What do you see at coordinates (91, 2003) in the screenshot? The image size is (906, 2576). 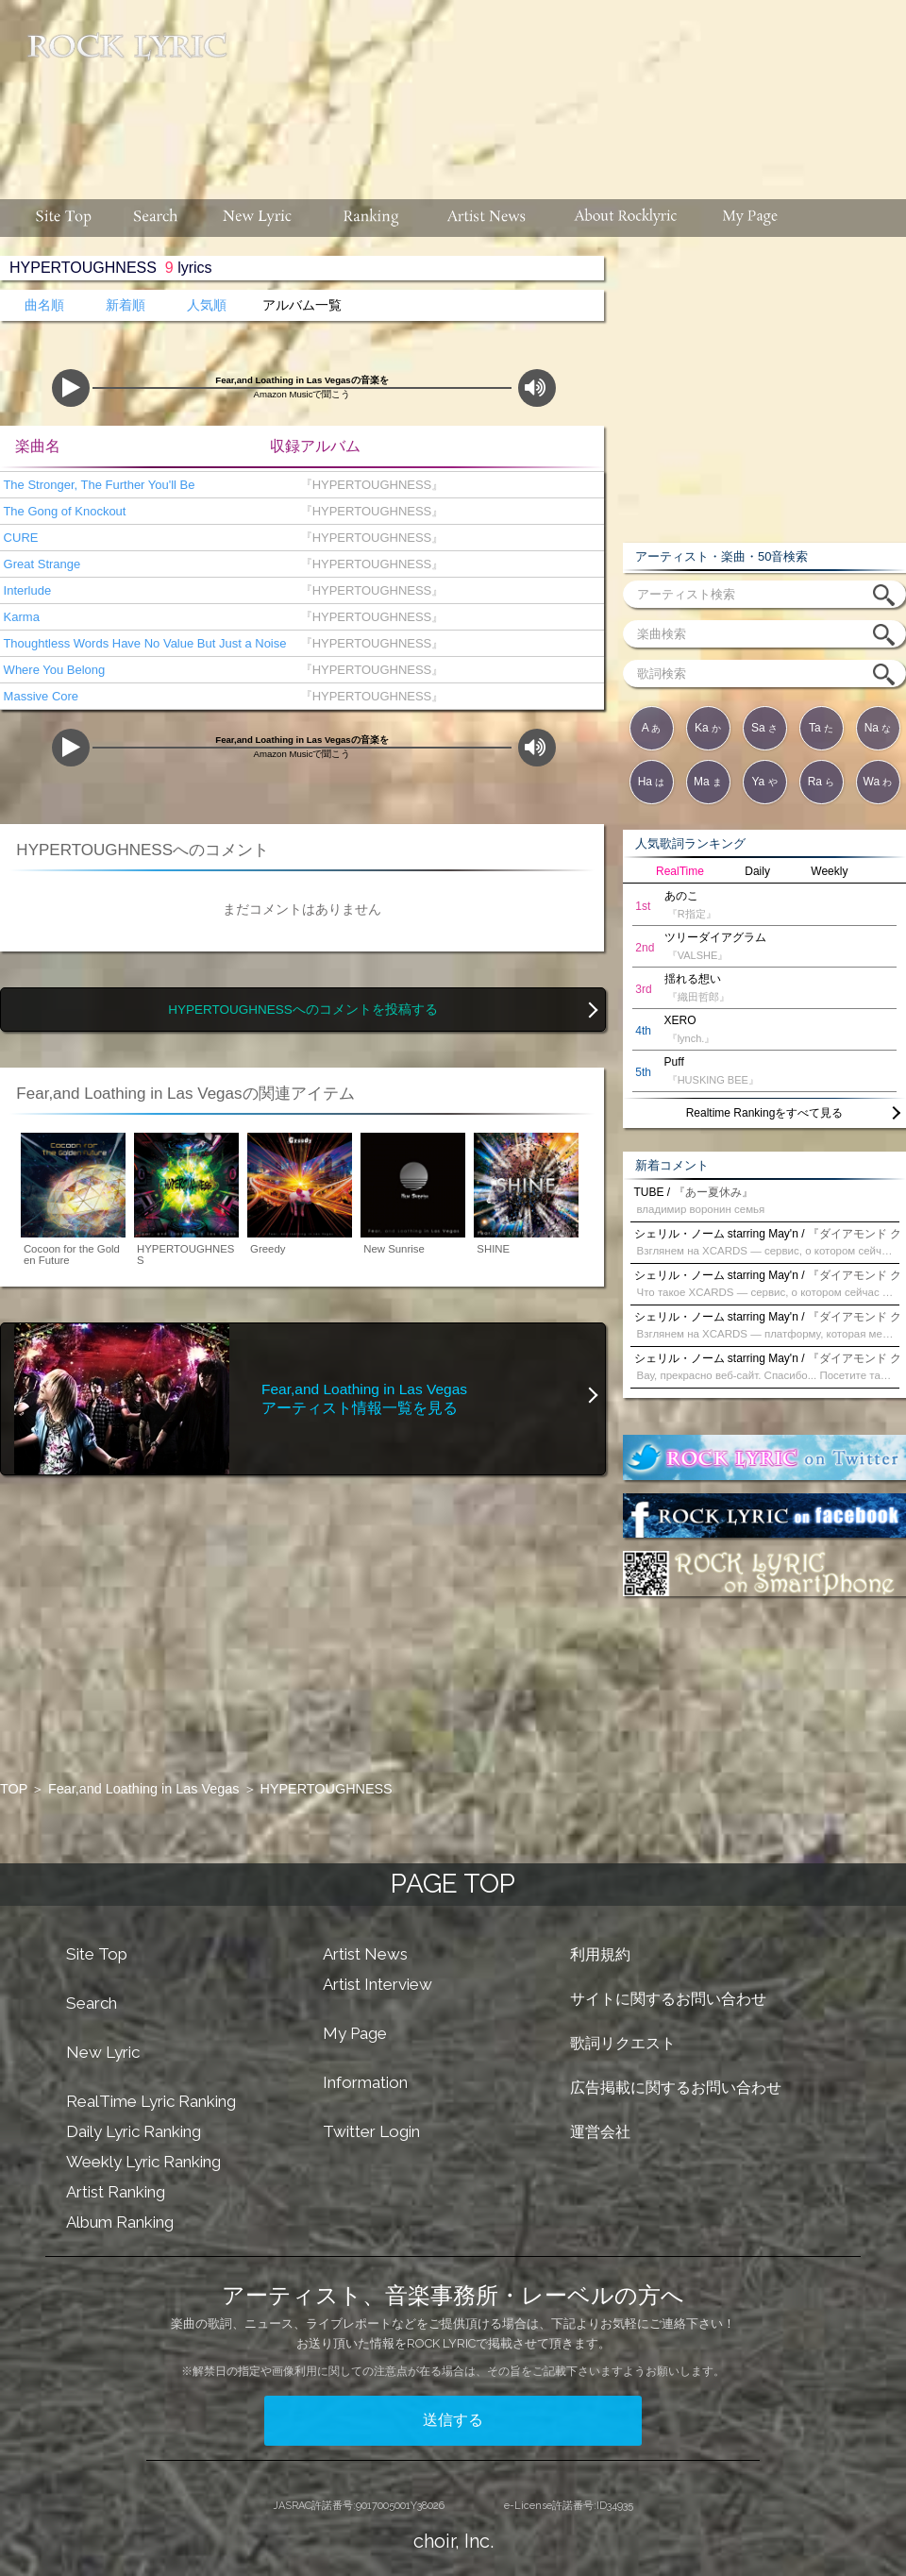 I see `Search` at bounding box center [91, 2003].